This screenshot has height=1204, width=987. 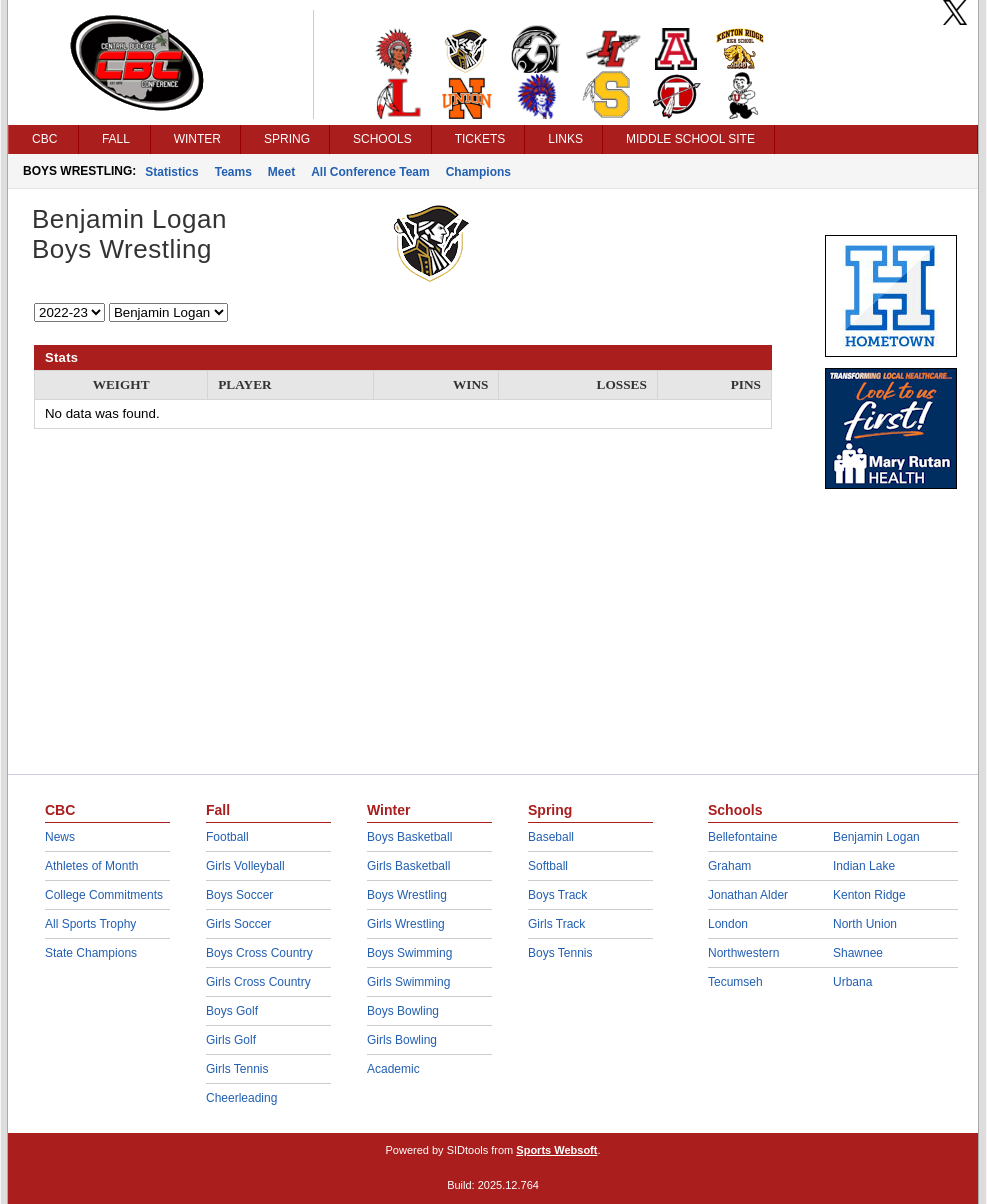 I want to click on Shawnee, so click(x=858, y=953).